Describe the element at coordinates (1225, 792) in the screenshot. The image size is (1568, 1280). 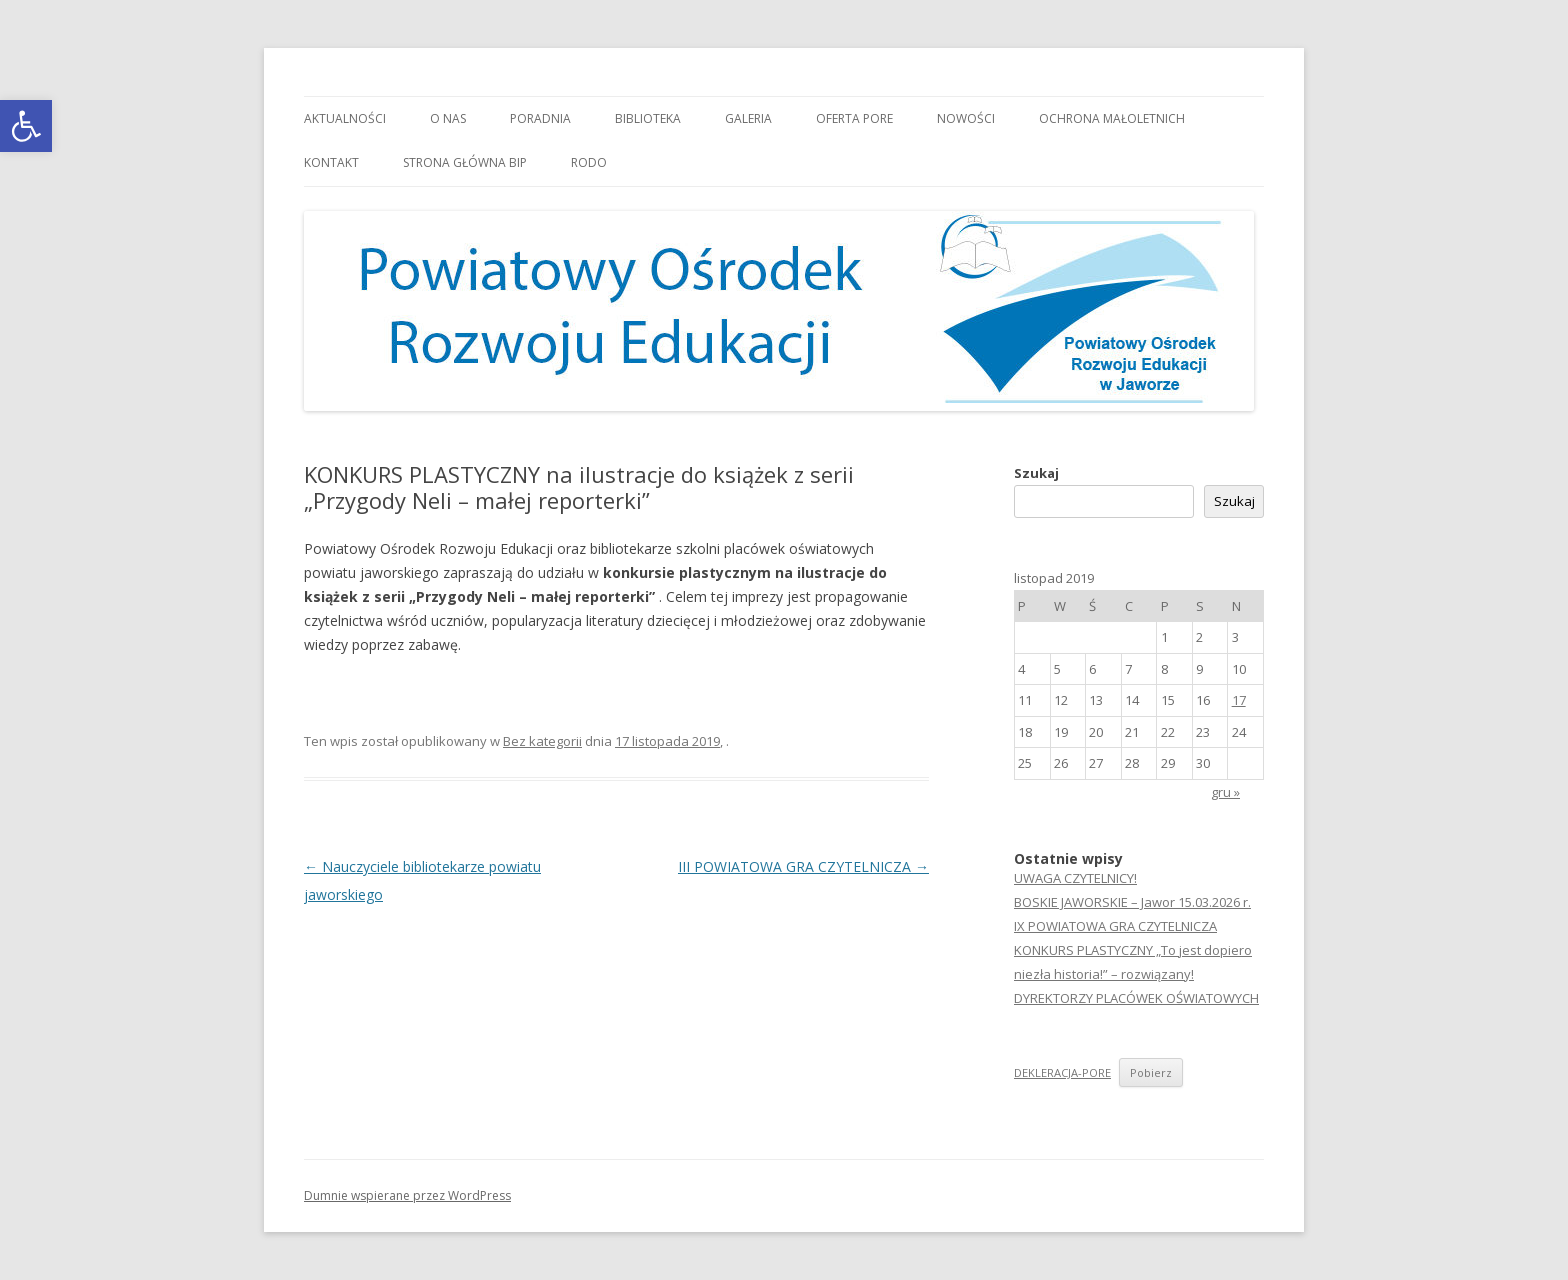
I see `gru » [link]` at that location.